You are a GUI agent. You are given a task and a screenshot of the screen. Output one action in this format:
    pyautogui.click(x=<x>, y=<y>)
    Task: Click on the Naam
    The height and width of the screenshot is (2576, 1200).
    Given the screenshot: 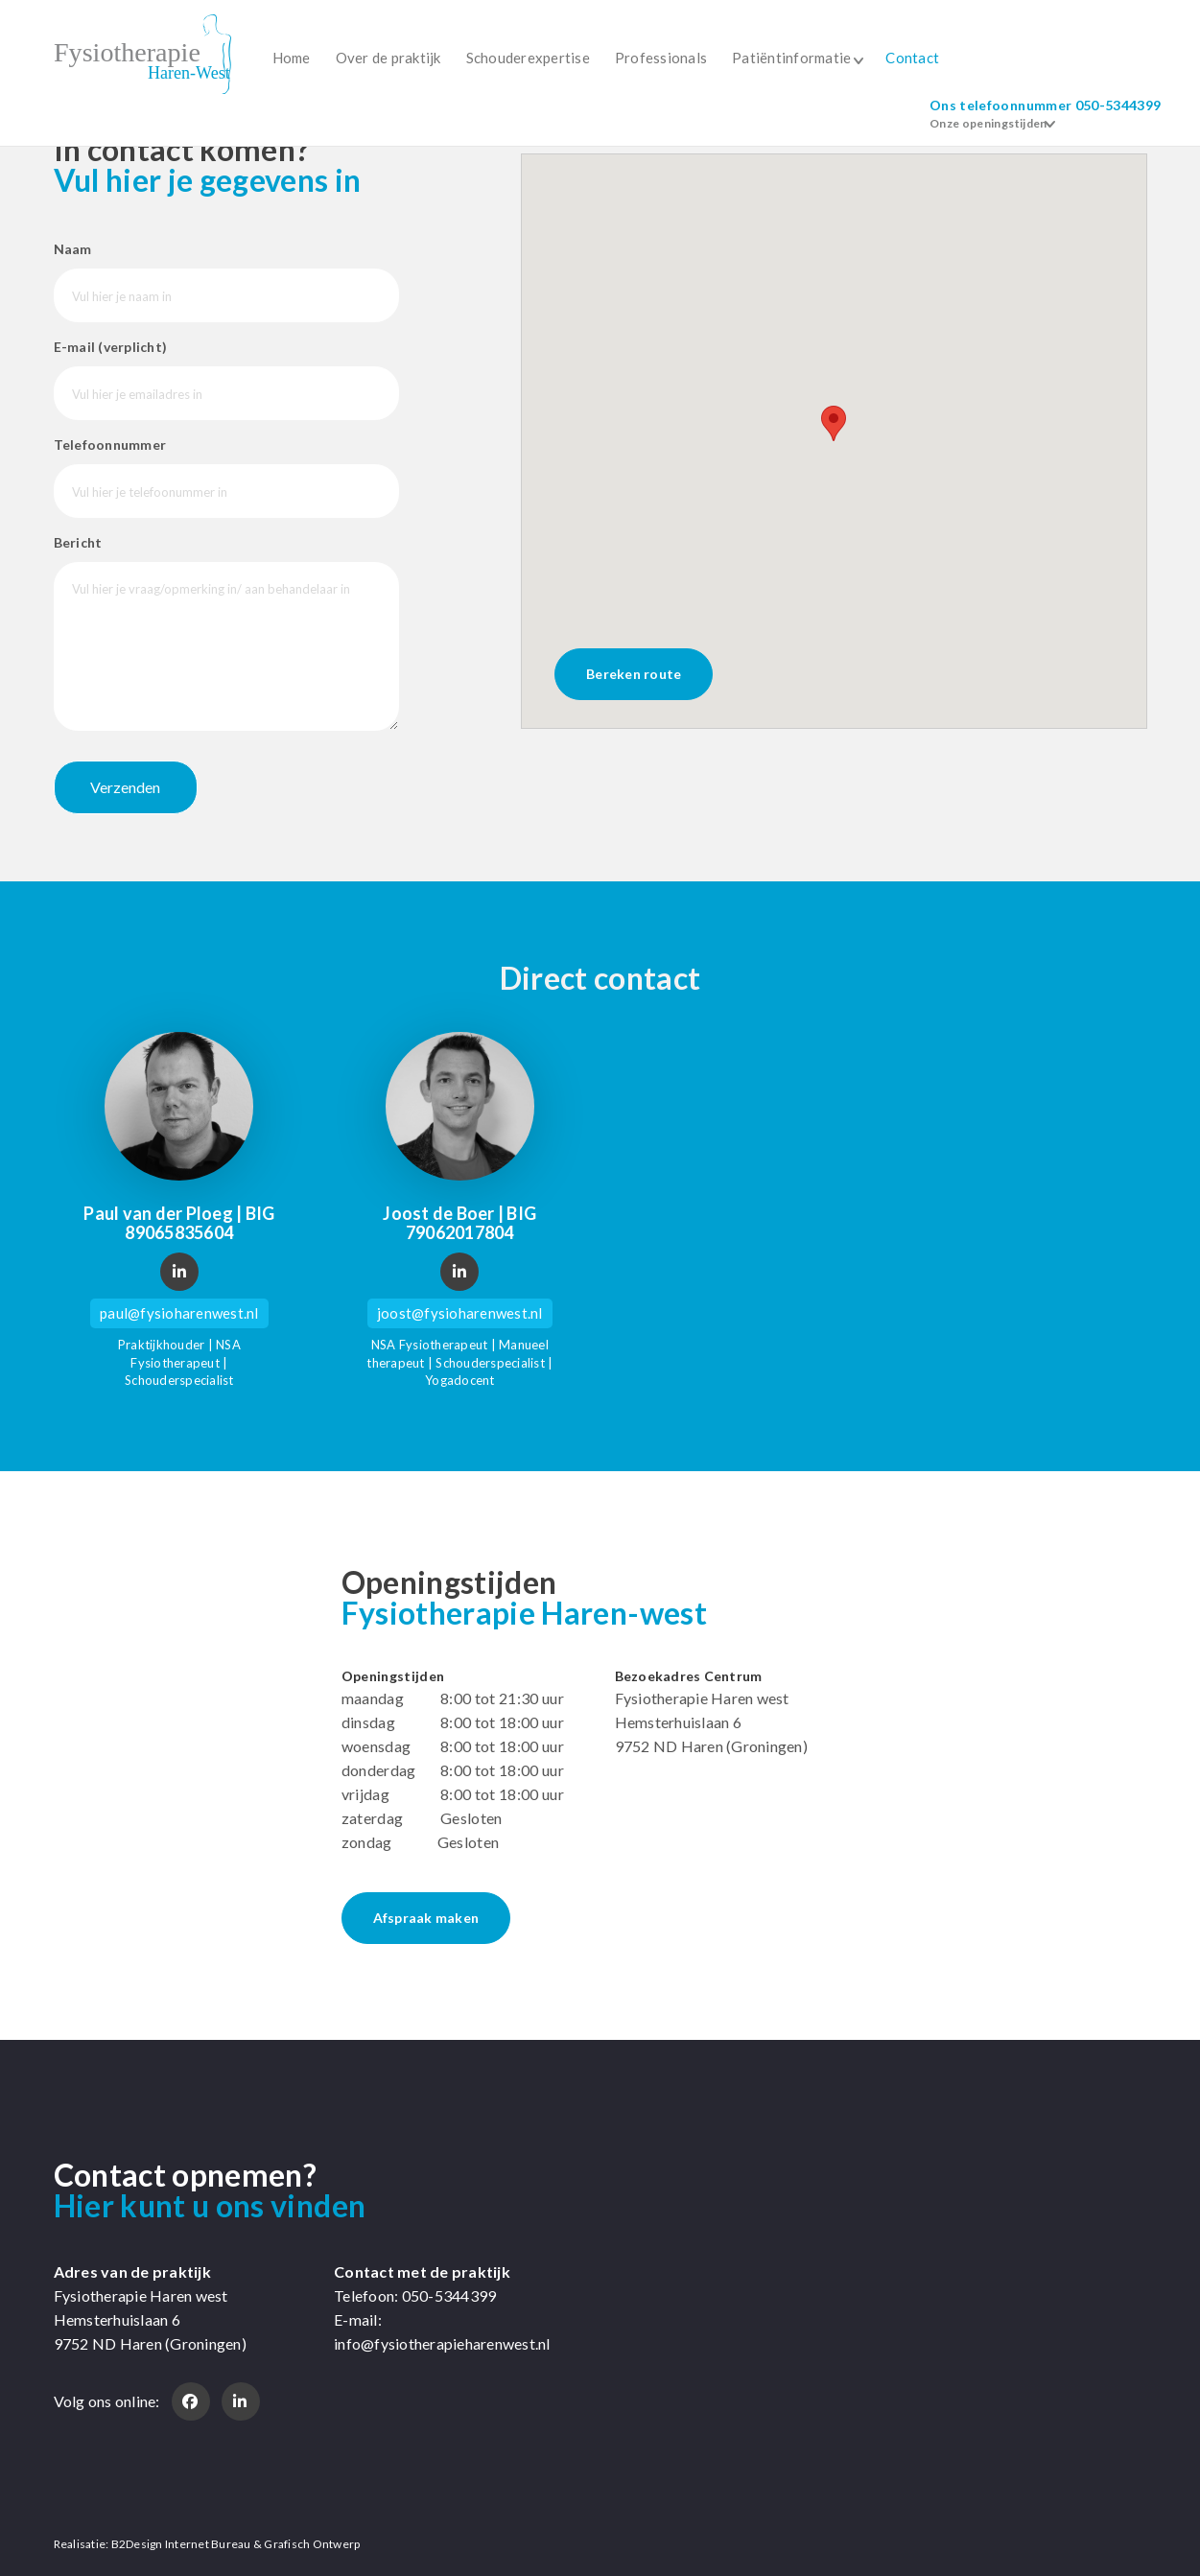 What is the action you would take?
    pyautogui.click(x=73, y=249)
    